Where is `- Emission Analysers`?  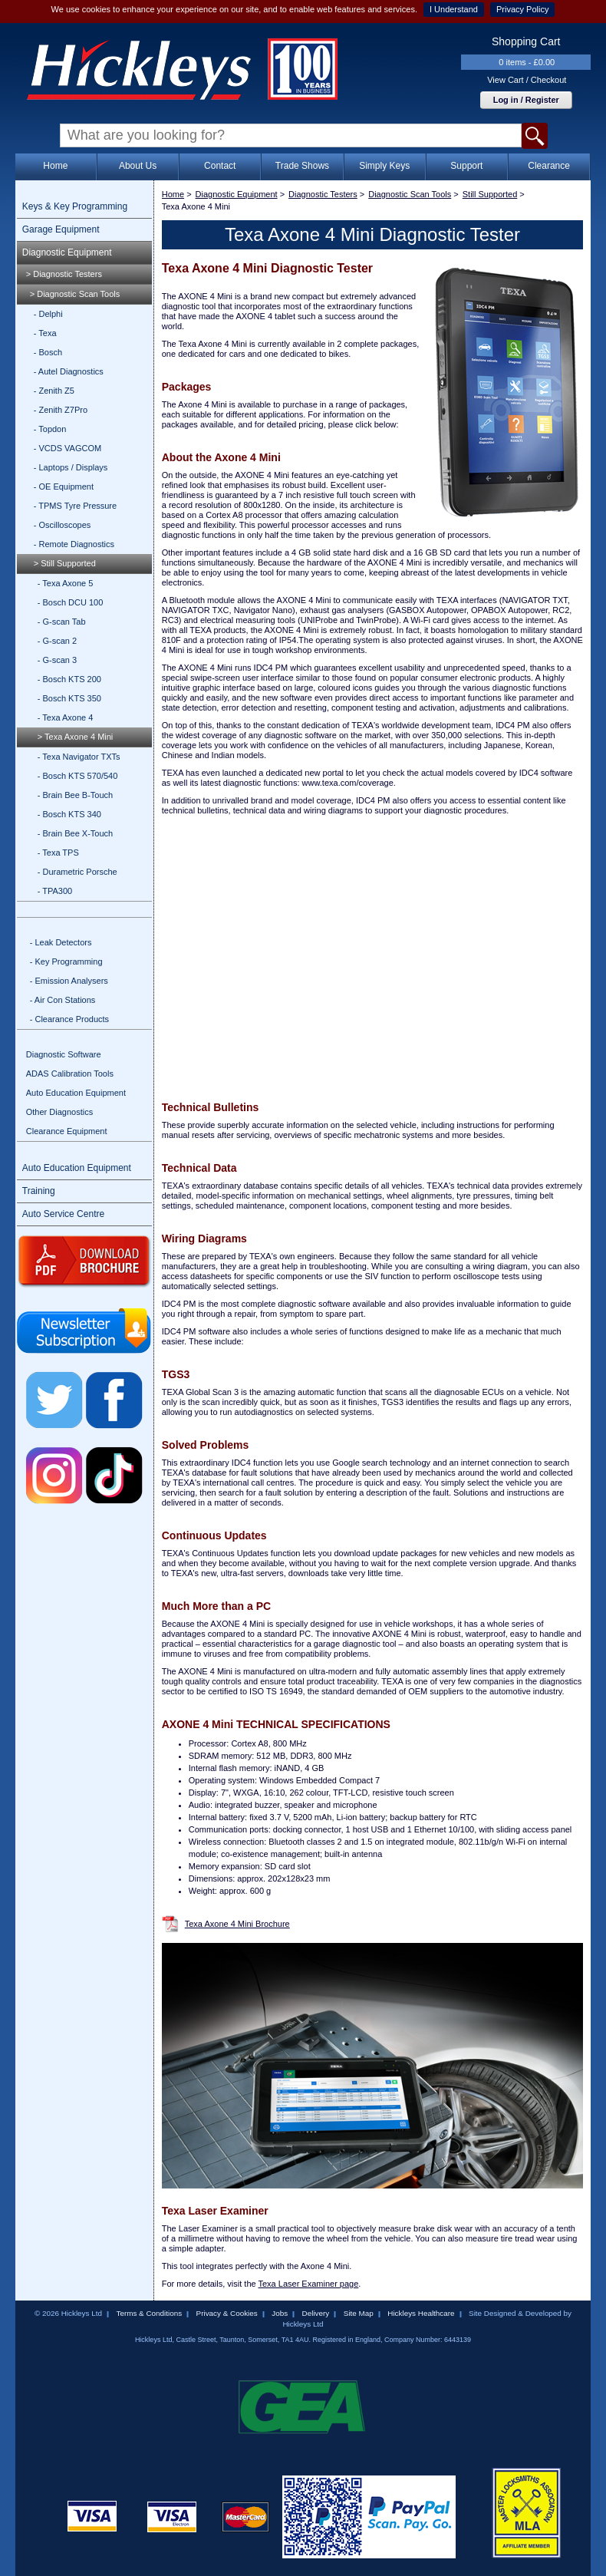
- Emission Analysers is located at coordinates (69, 980).